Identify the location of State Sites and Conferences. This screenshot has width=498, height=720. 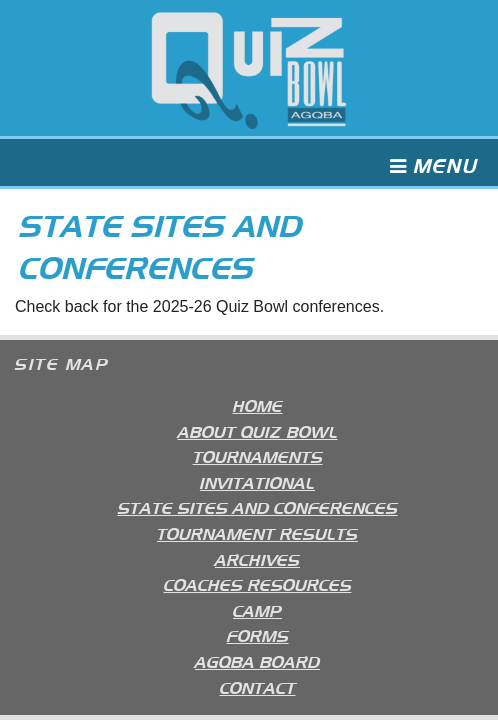
(258, 506).